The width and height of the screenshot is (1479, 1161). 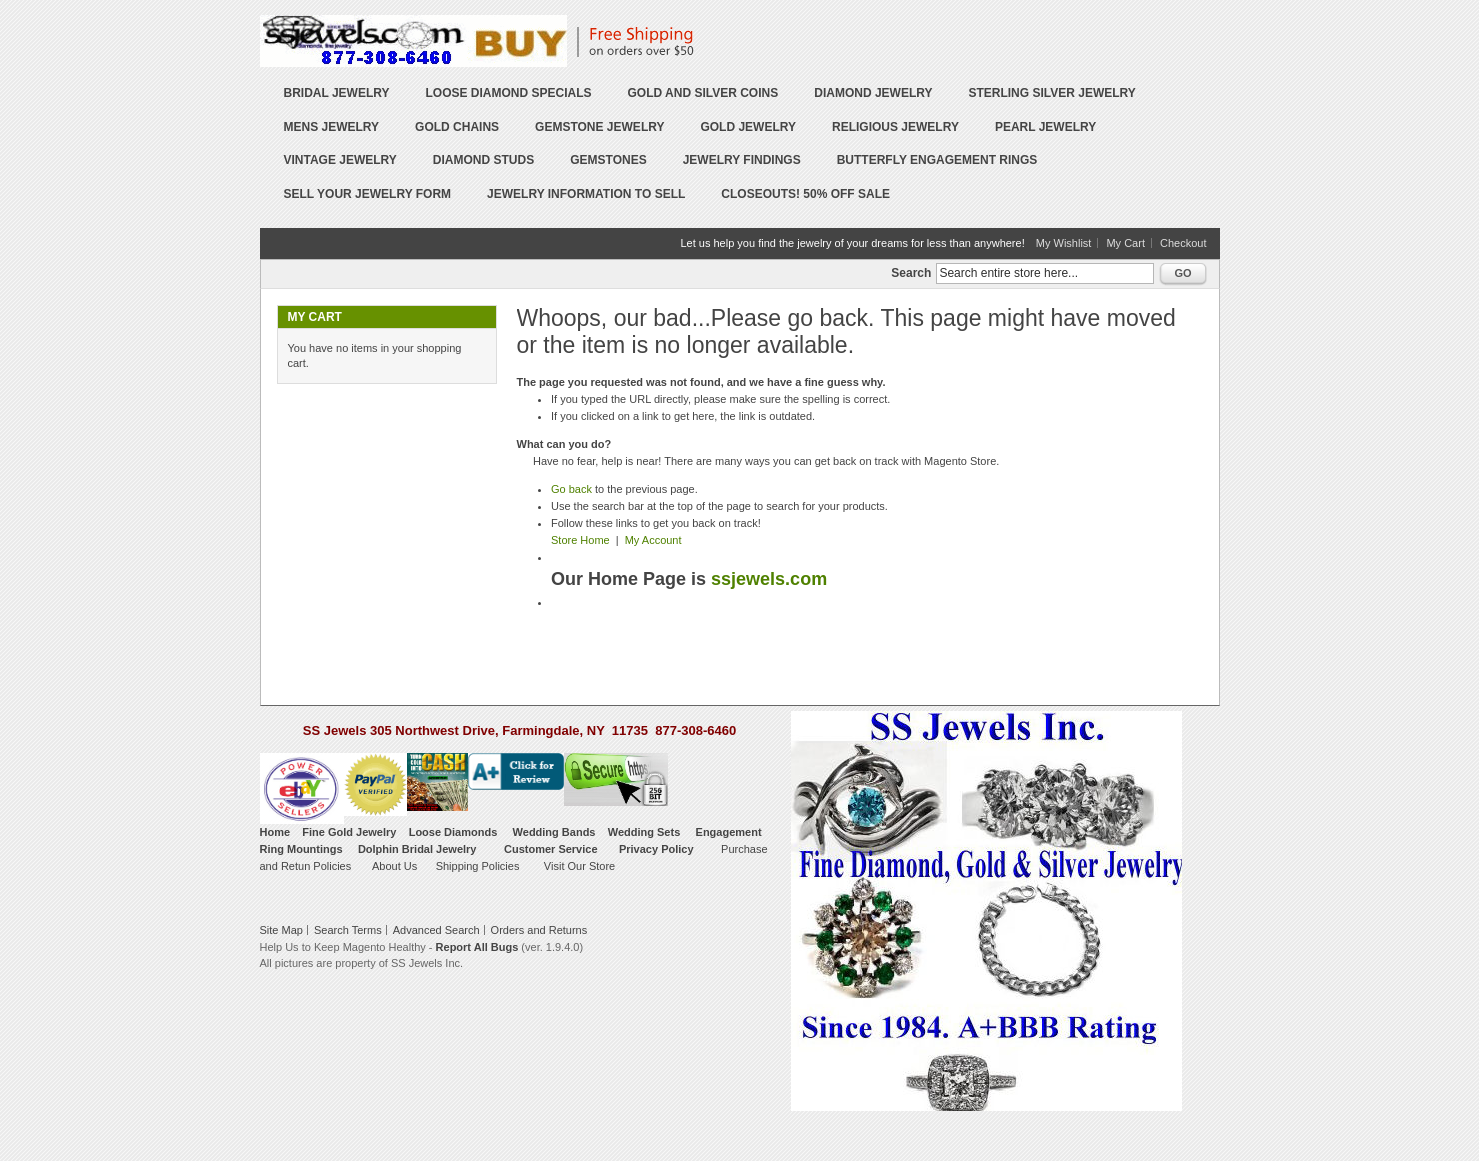 What do you see at coordinates (1125, 243) in the screenshot?
I see `My Cart` at bounding box center [1125, 243].